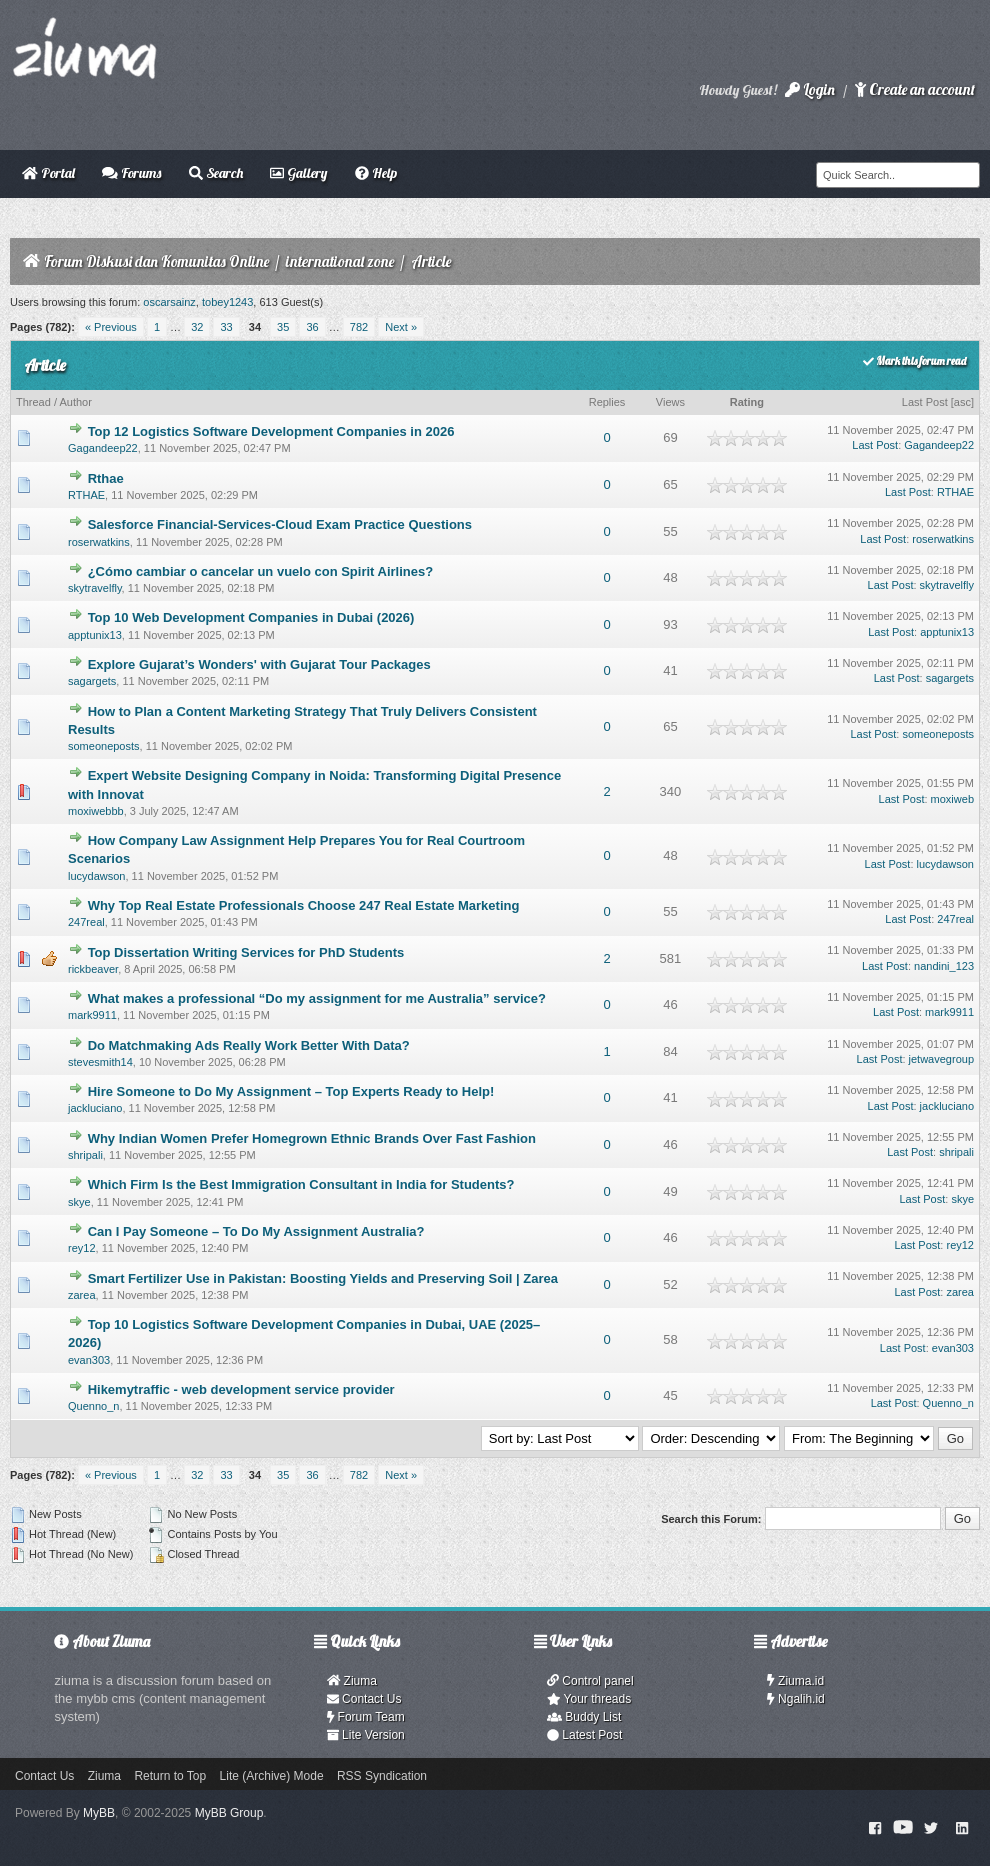 Image resolution: width=990 pixels, height=1866 pixels. Describe the element at coordinates (131, 173) in the screenshot. I see `Forums` at that location.